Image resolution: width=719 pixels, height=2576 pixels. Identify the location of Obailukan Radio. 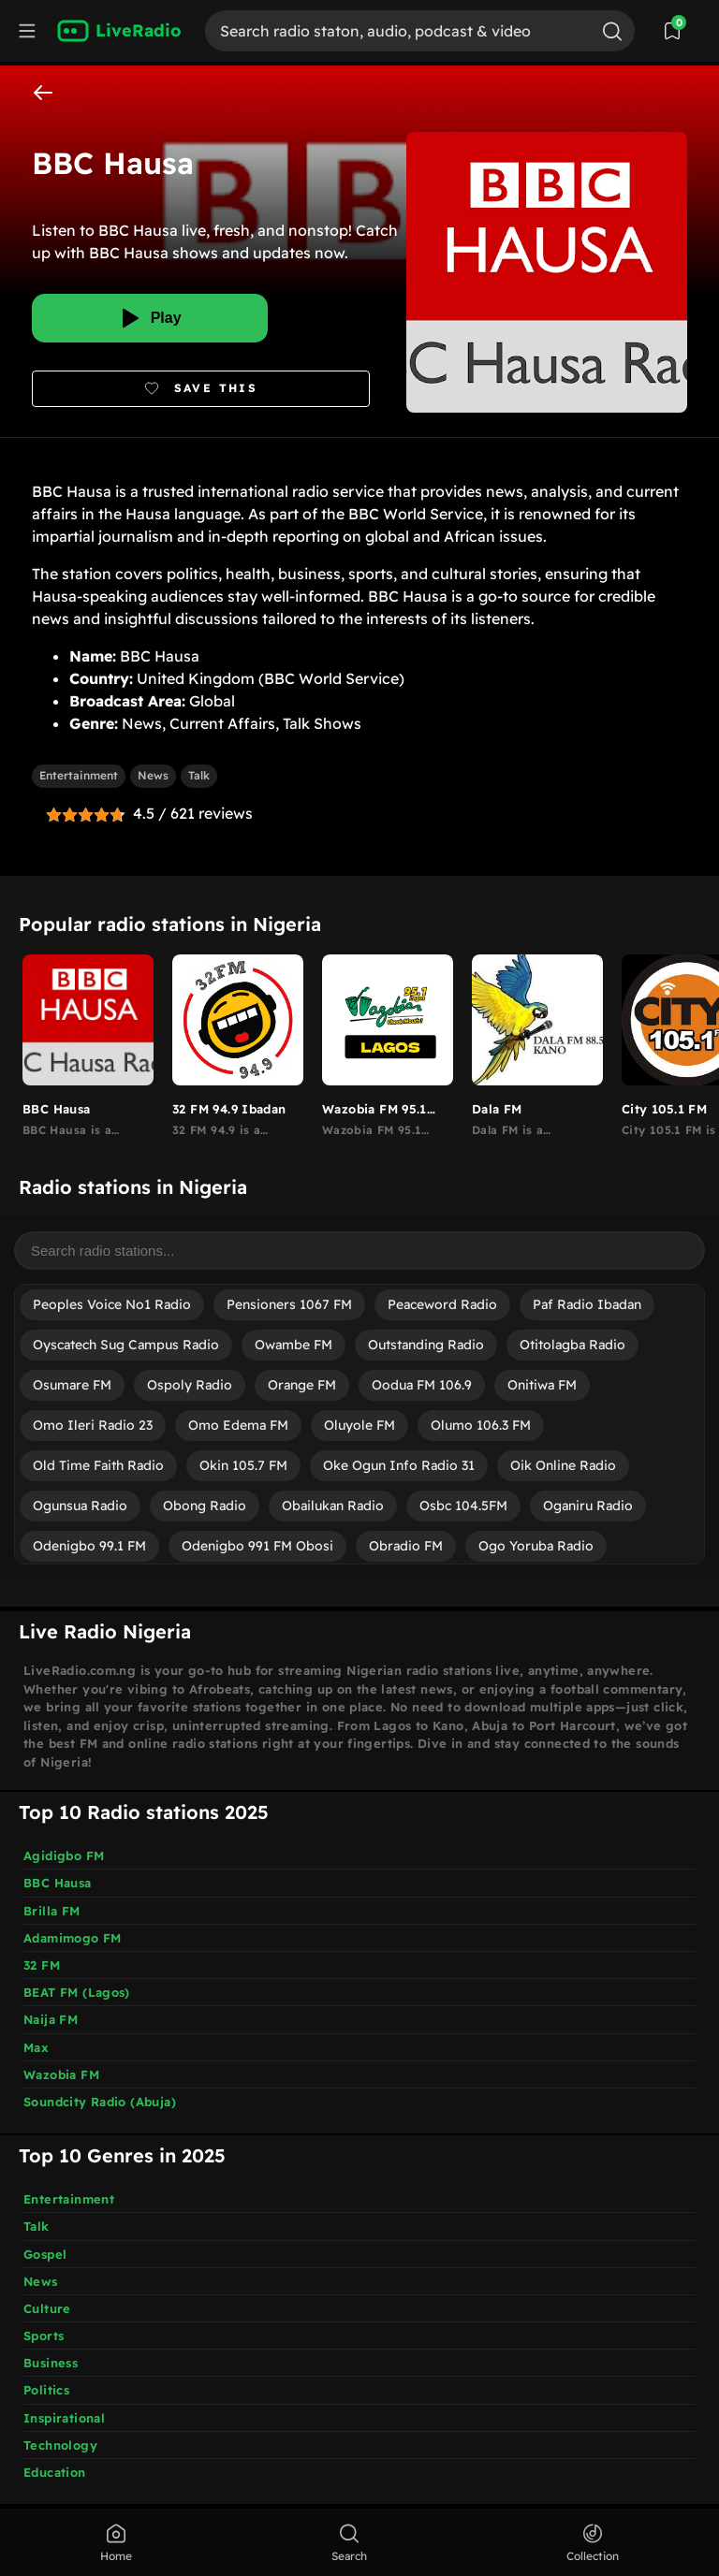
(333, 1505).